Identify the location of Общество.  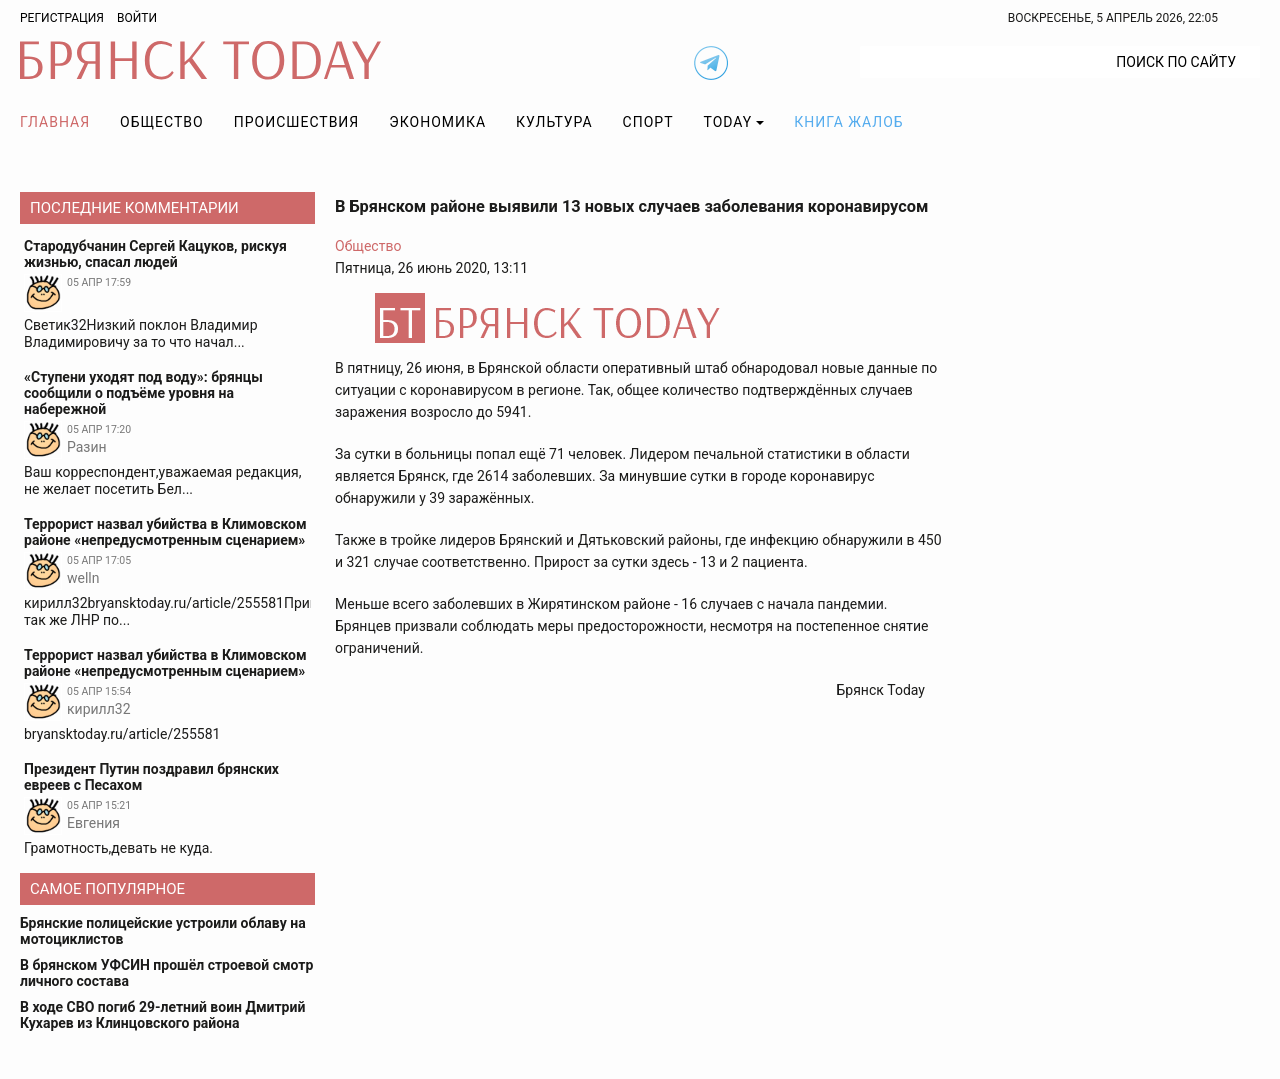
(162, 122).